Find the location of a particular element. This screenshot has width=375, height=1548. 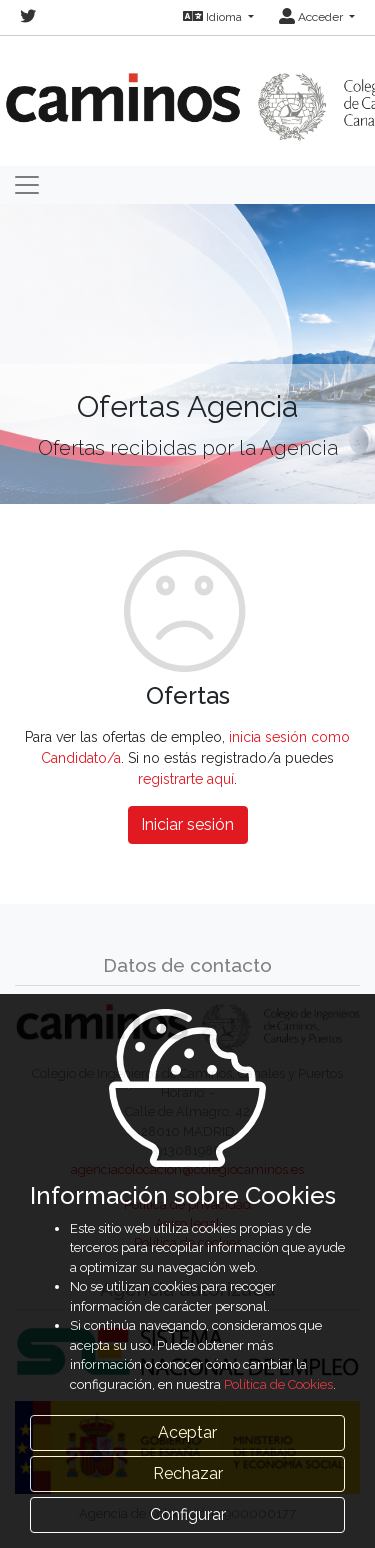

Configurar is located at coordinates (188, 1514).